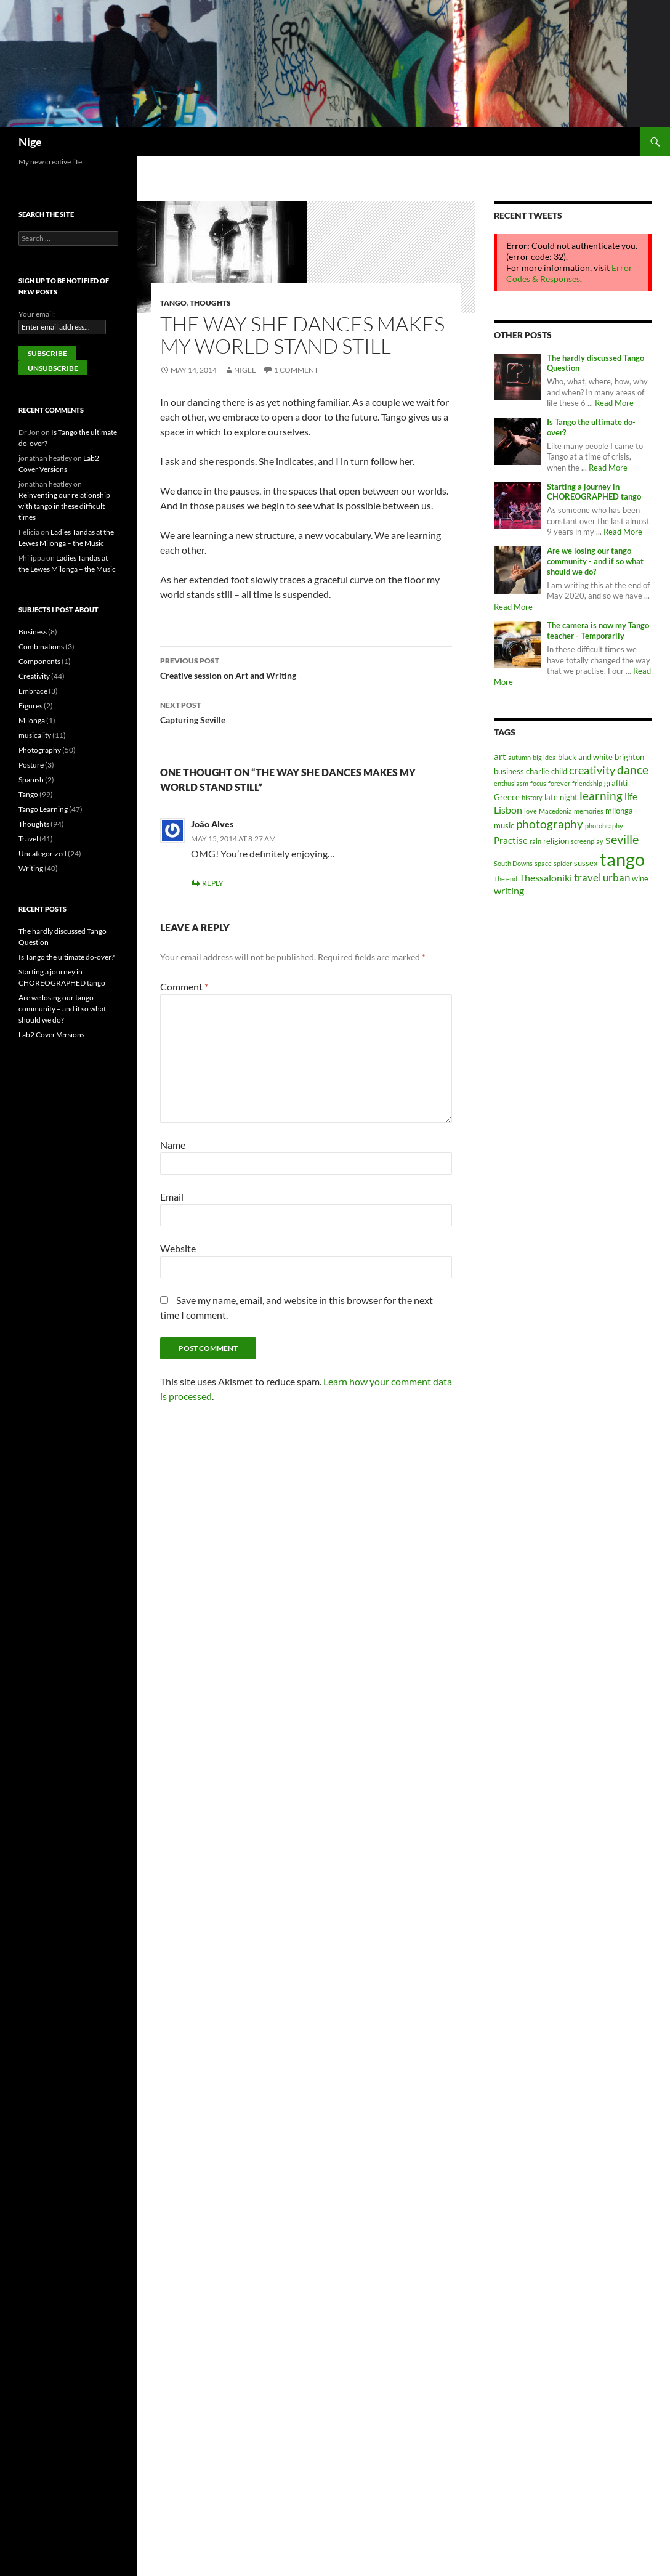  Describe the element at coordinates (561, 797) in the screenshot. I see `late night [late night (2 items)]` at that location.